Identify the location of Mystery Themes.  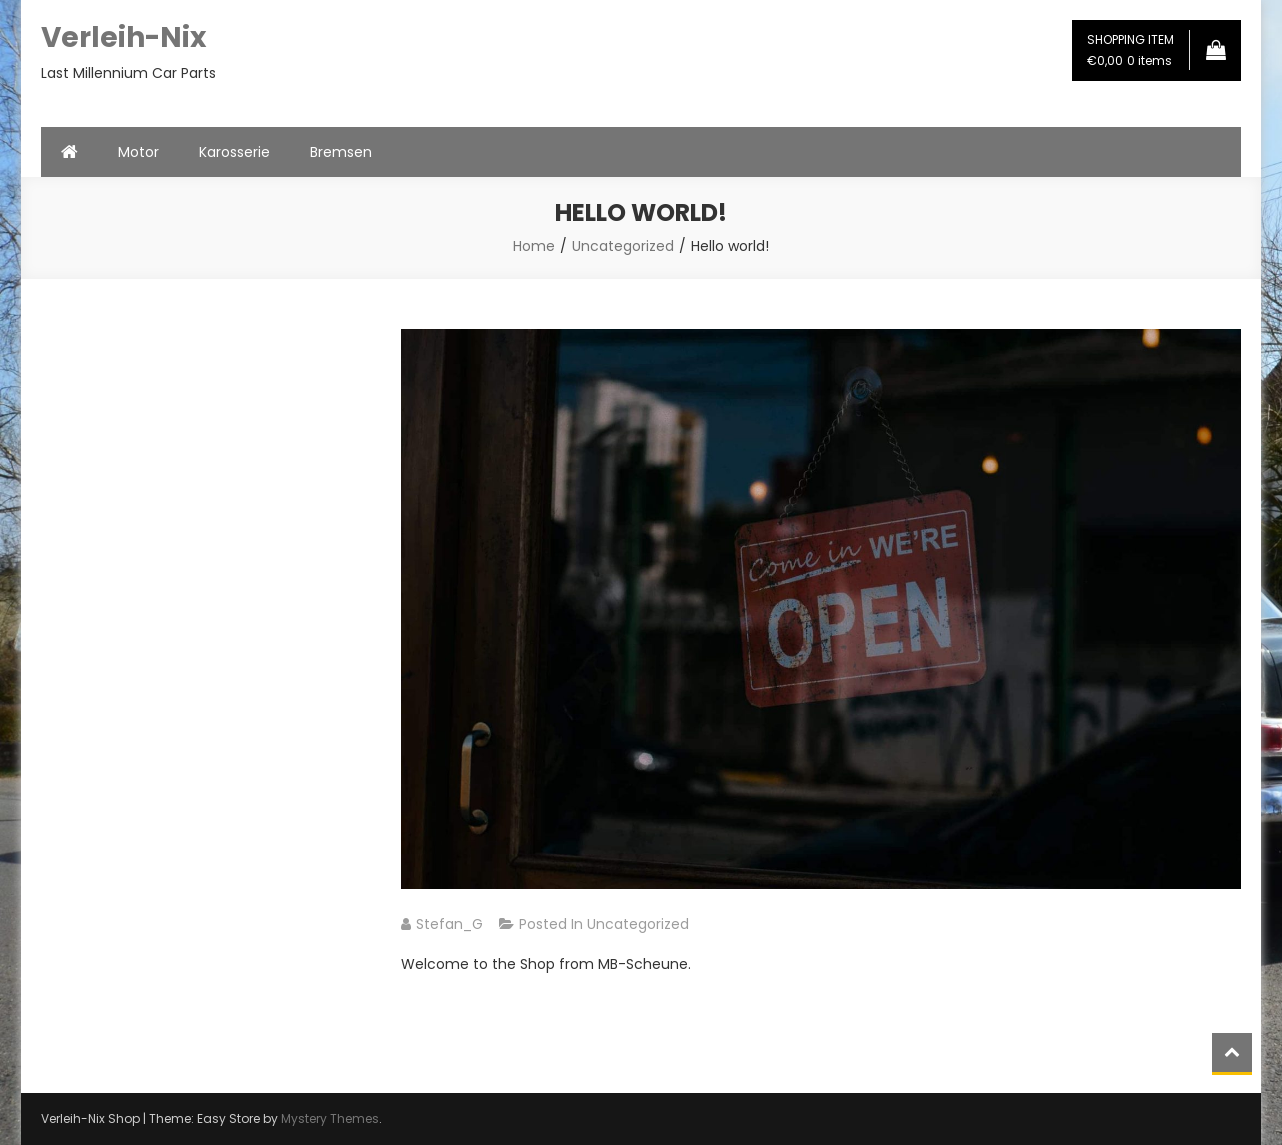
(330, 1118).